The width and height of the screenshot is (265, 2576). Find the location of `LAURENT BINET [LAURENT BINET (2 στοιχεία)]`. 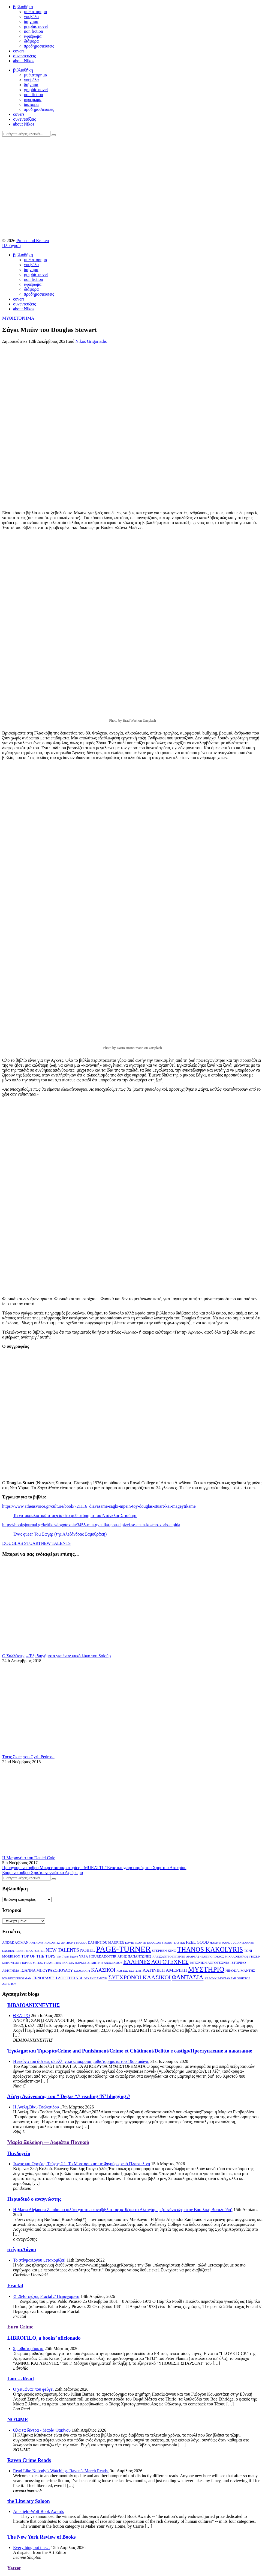

LAURENT BINET [LAURENT BINET (2 στοιχεία)] is located at coordinates (13, 1950).